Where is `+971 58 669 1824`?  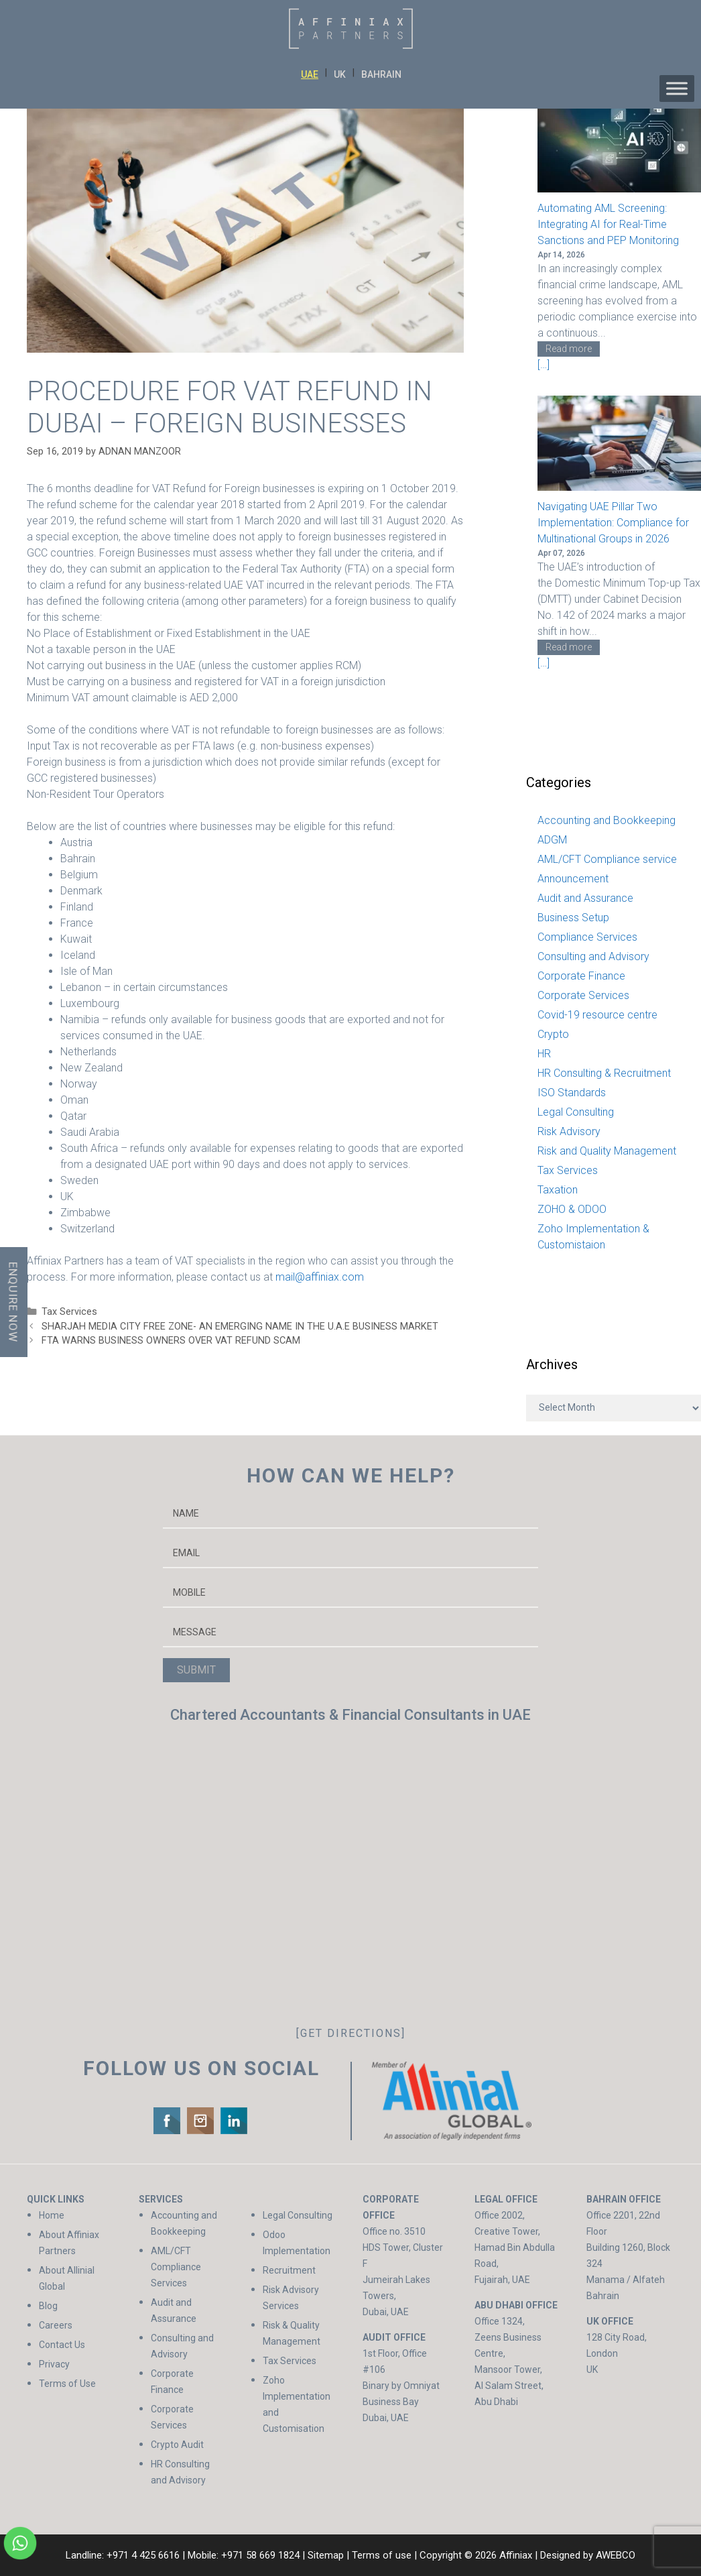
+971 58 669 1824 is located at coordinates (260, 2555).